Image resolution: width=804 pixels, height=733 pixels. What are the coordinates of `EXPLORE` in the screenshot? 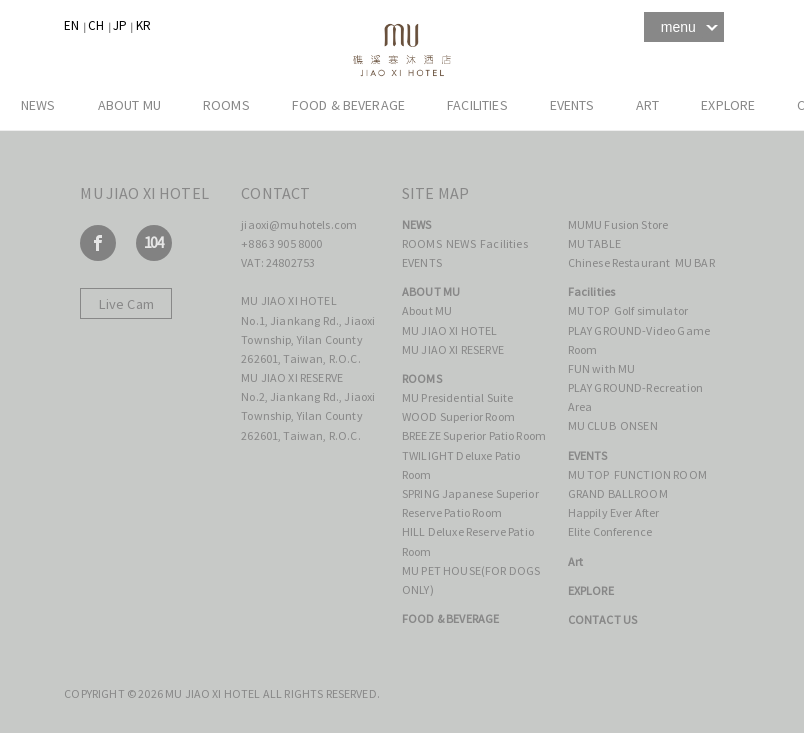 It's located at (728, 105).